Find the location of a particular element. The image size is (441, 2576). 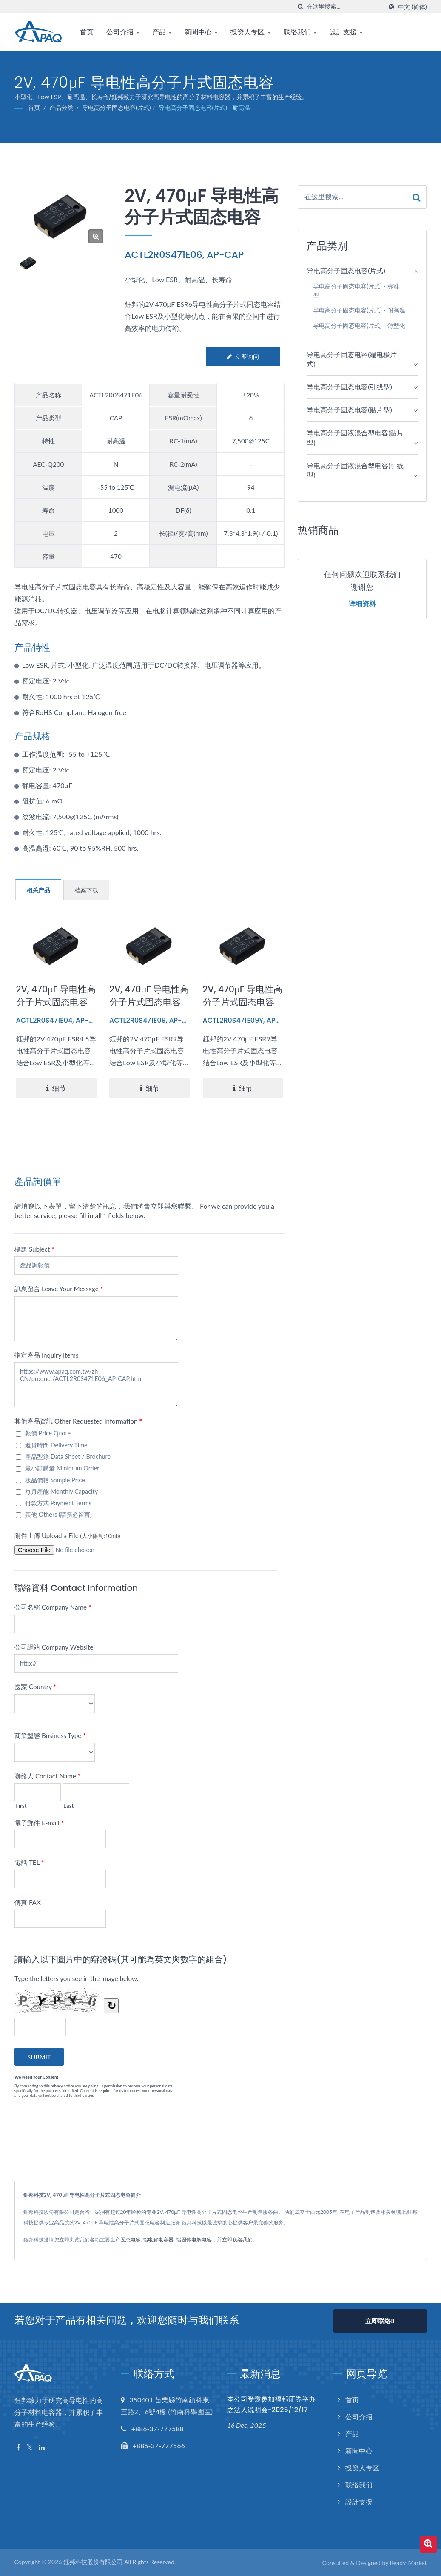

[Facebook] is located at coordinates (18, 2448).